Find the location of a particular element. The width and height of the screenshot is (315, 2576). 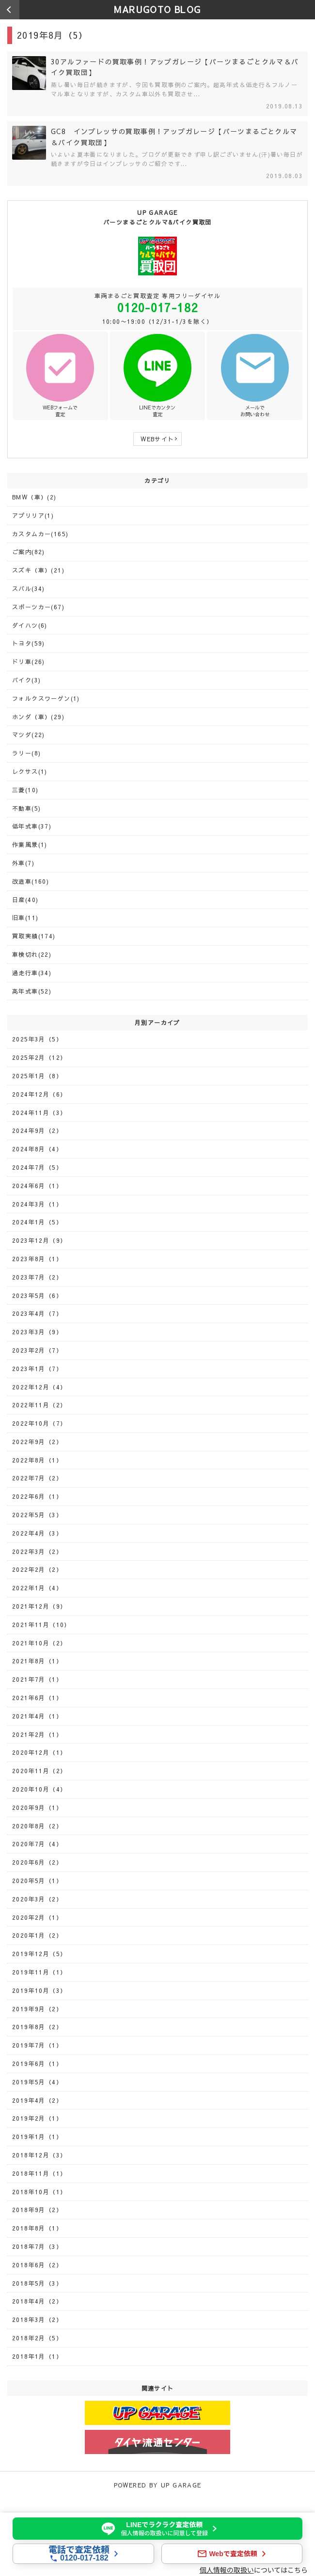

低年式車(37) is located at coordinates (31, 826).